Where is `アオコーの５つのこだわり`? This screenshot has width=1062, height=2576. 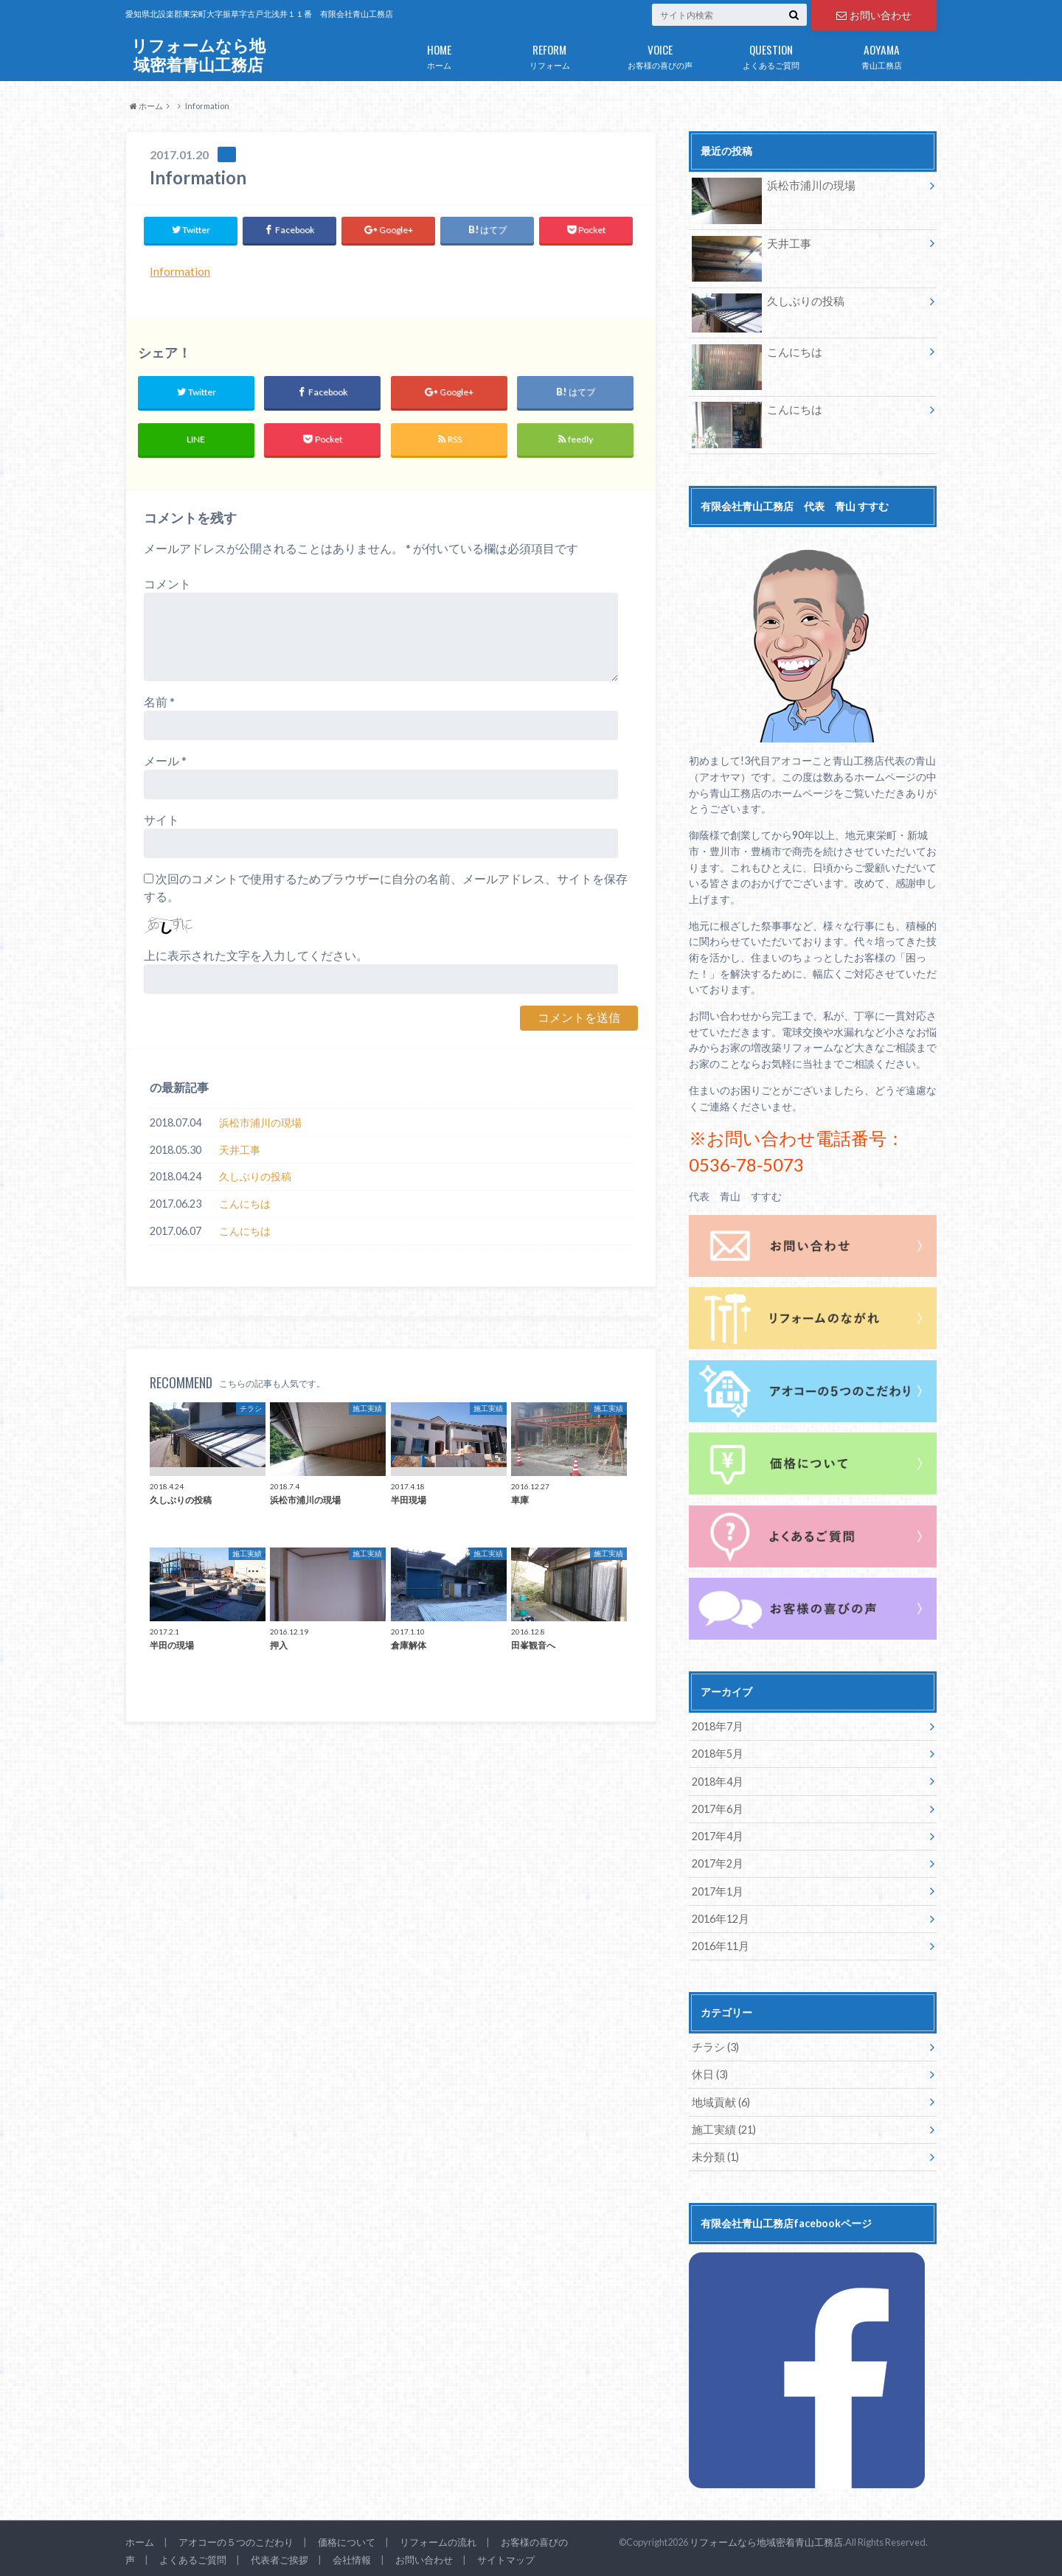 アオコーの５つのこだわり is located at coordinates (236, 2538).